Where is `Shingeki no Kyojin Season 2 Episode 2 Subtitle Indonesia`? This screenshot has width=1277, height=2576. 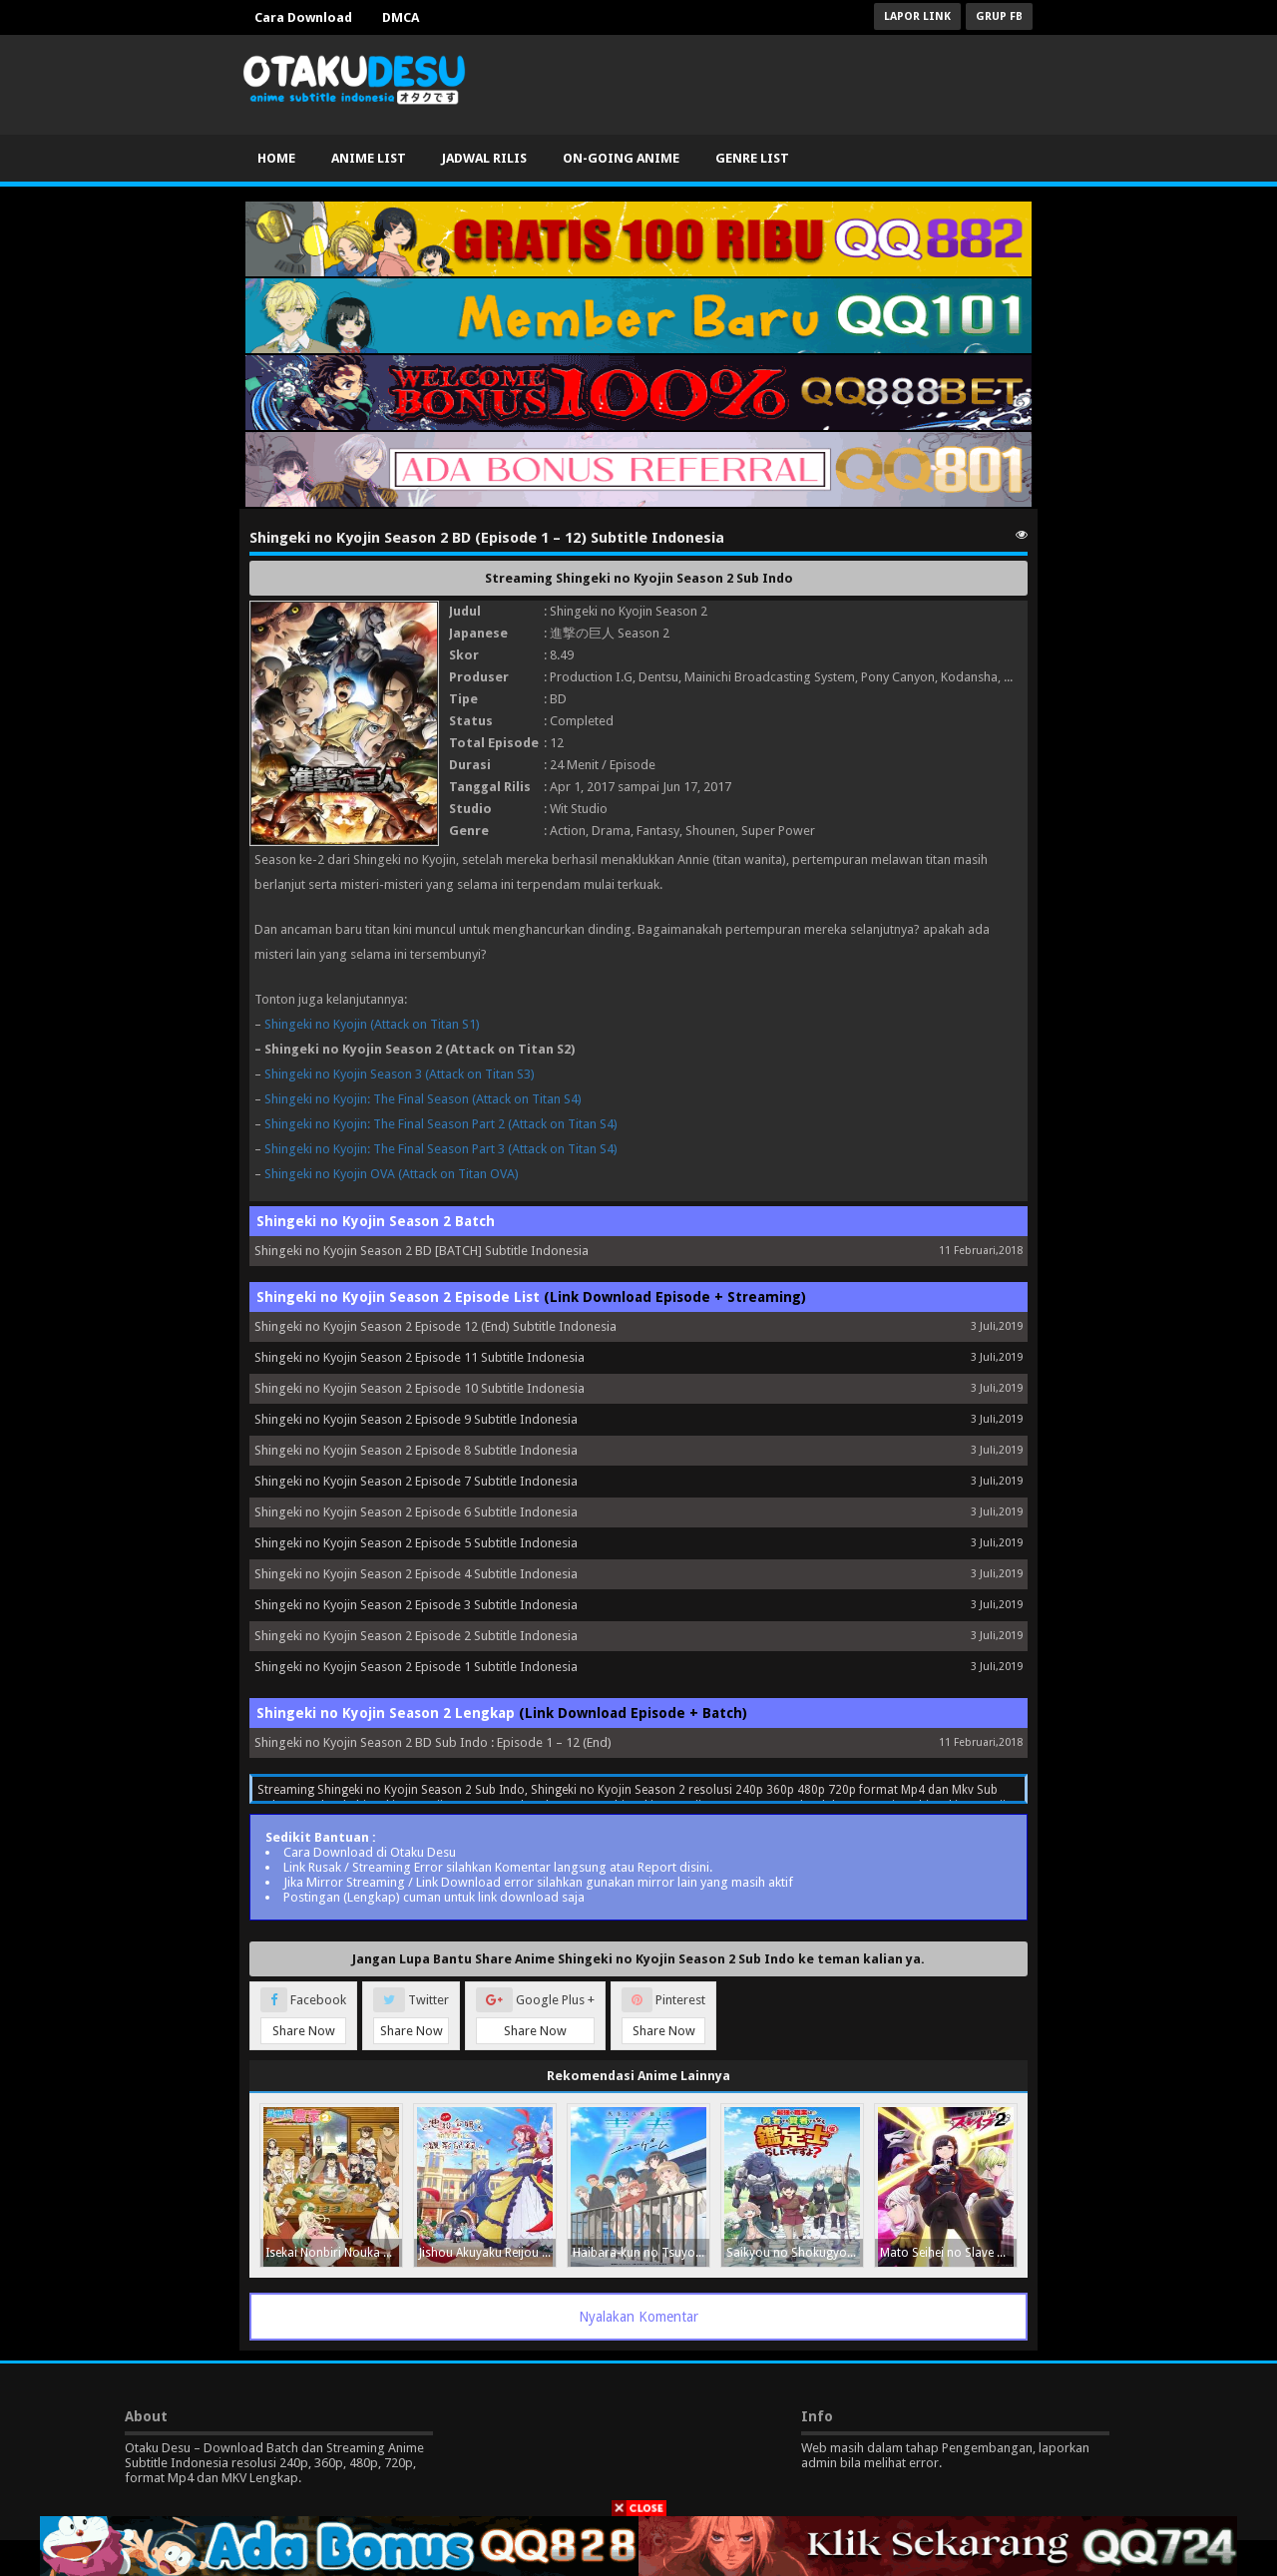 Shingeki no Kyojin Season 2 Episode 2 Subtitle Indonesia is located at coordinates (416, 1635).